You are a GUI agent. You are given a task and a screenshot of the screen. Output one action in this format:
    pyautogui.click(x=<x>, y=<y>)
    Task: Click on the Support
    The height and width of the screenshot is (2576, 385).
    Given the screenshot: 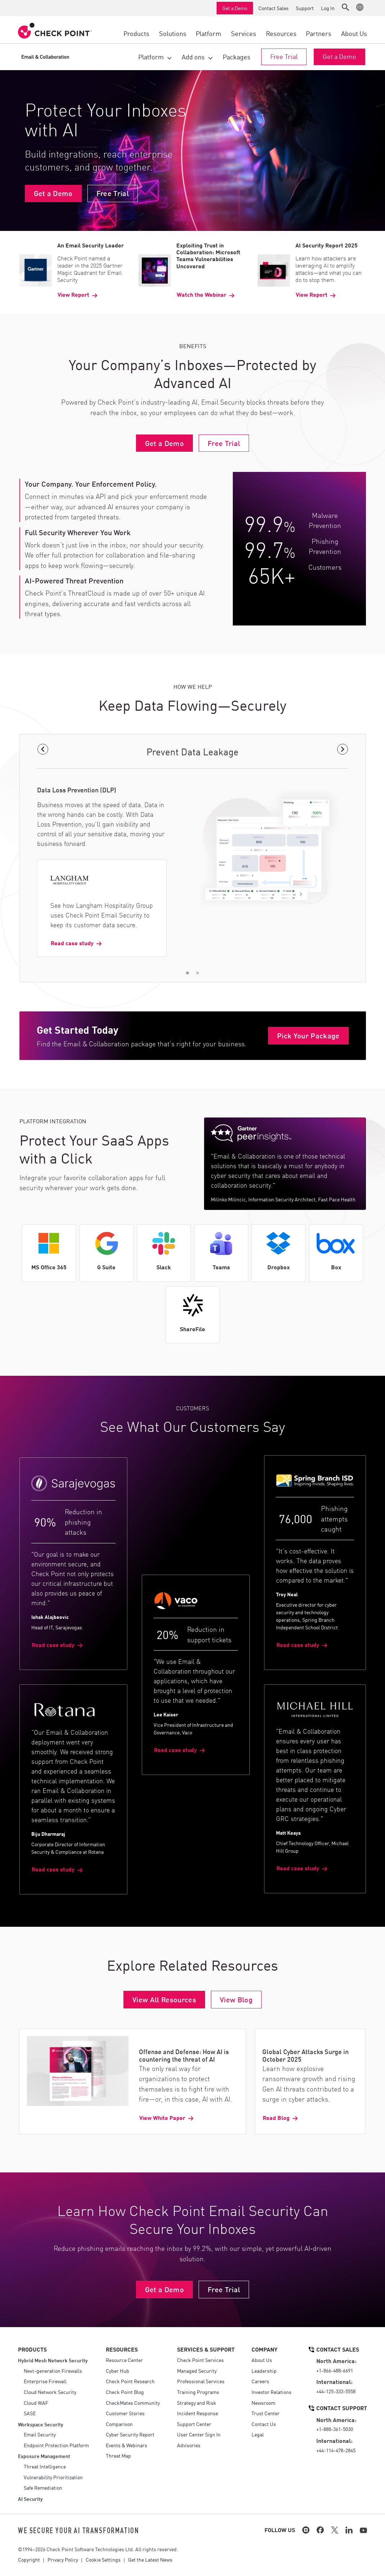 What is the action you would take?
    pyautogui.click(x=305, y=8)
    